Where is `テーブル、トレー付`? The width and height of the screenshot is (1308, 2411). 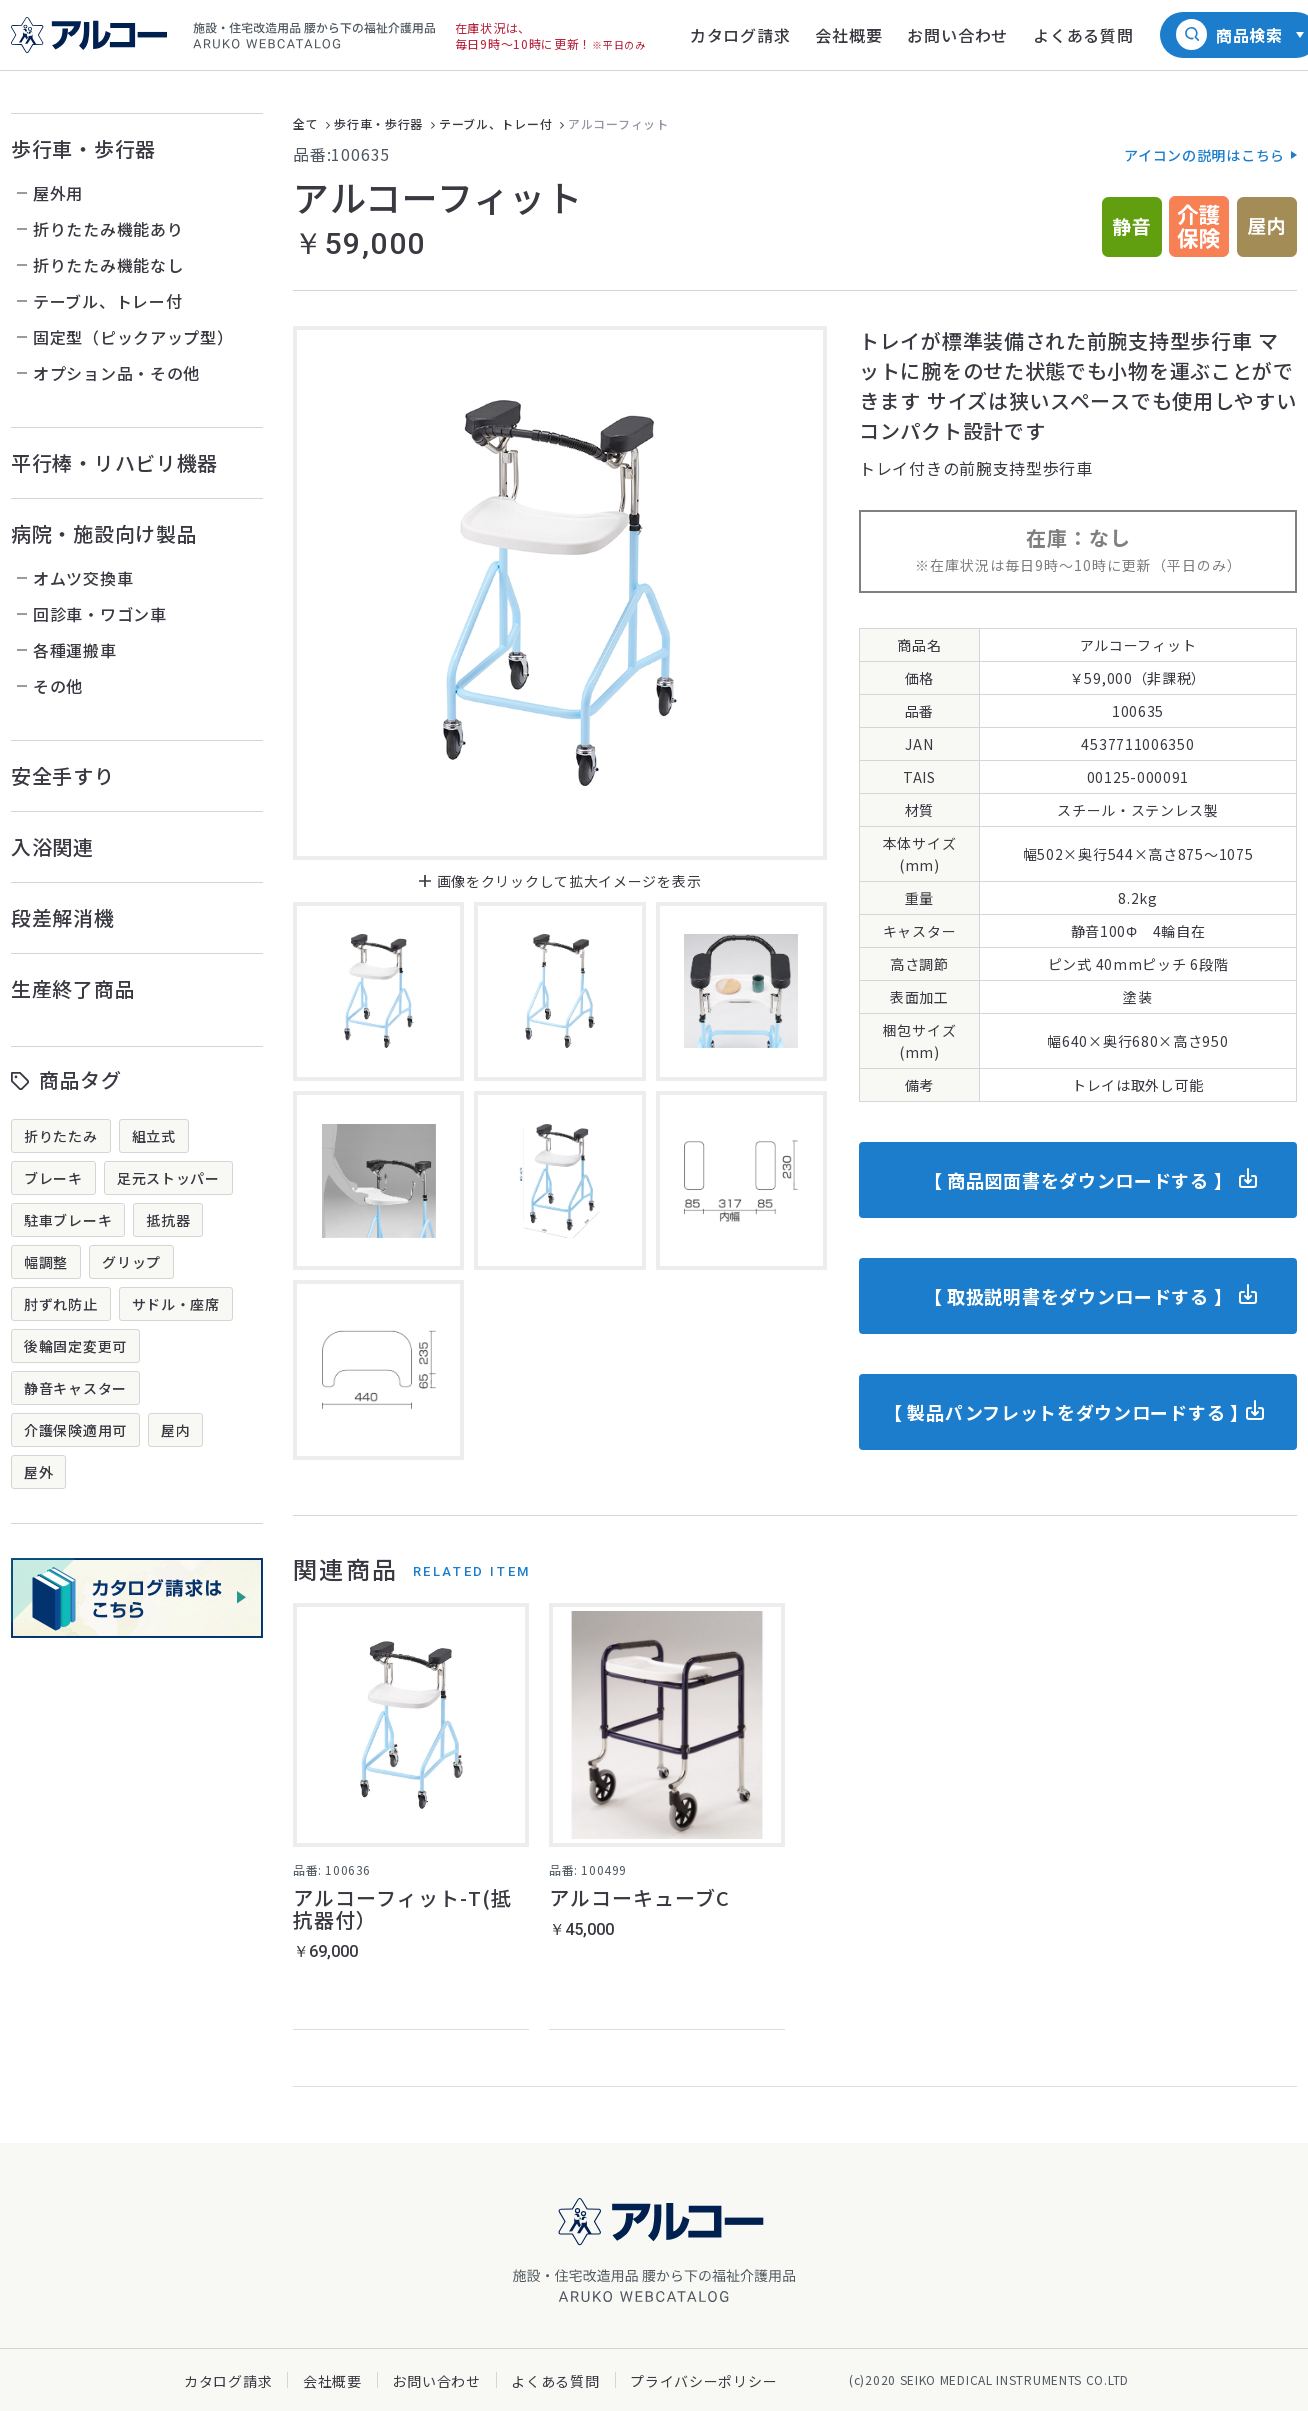
テーブル、トレー付 is located at coordinates (107, 301).